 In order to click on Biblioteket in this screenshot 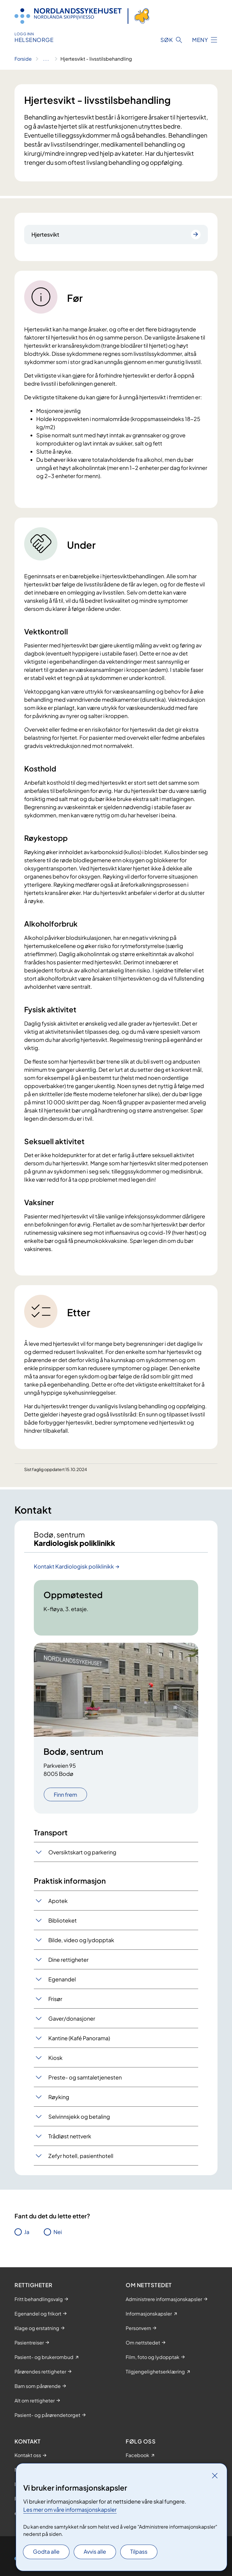, I will do `click(62, 1920)`.